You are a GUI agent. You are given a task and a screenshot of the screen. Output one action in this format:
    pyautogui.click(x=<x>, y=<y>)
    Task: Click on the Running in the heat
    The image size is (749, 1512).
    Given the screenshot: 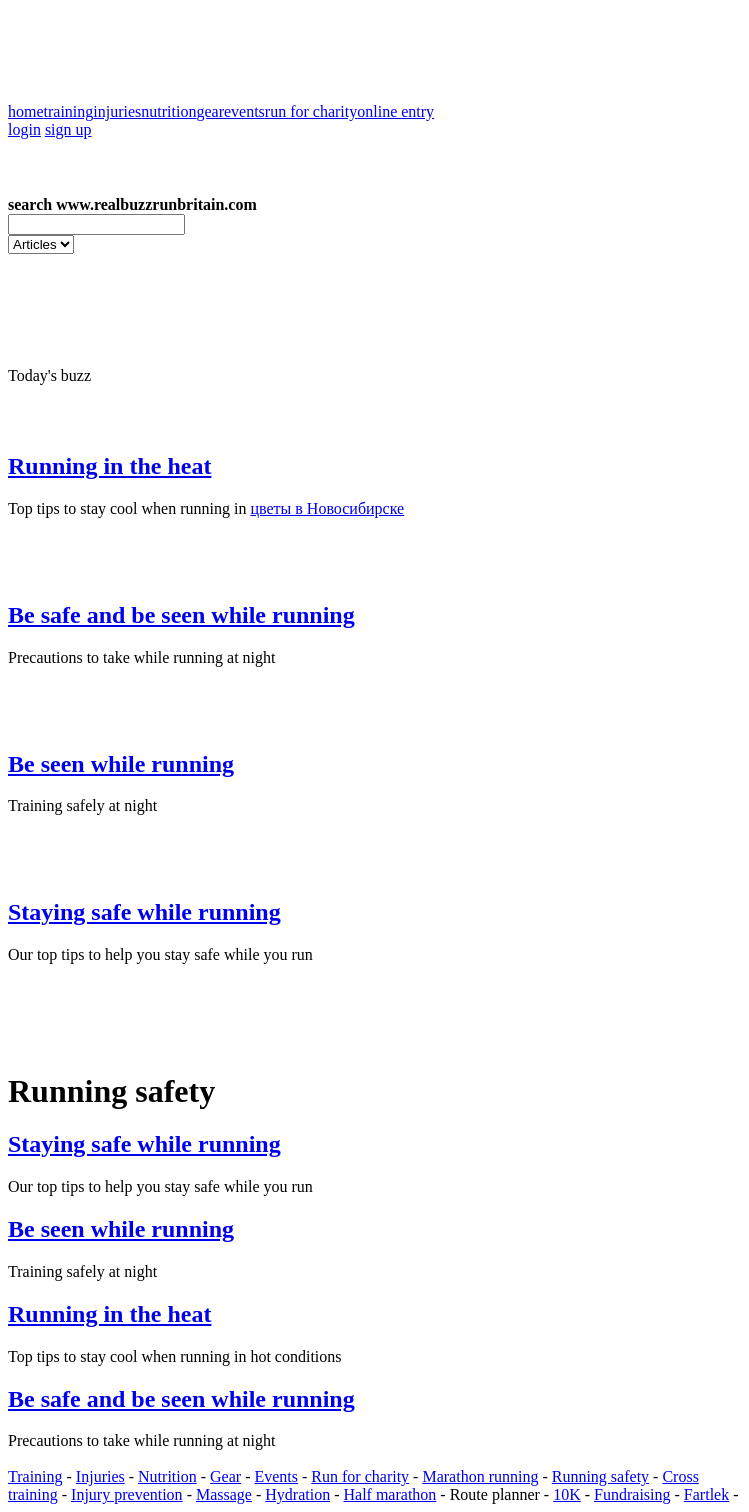 What is the action you would take?
    pyautogui.click(x=109, y=466)
    